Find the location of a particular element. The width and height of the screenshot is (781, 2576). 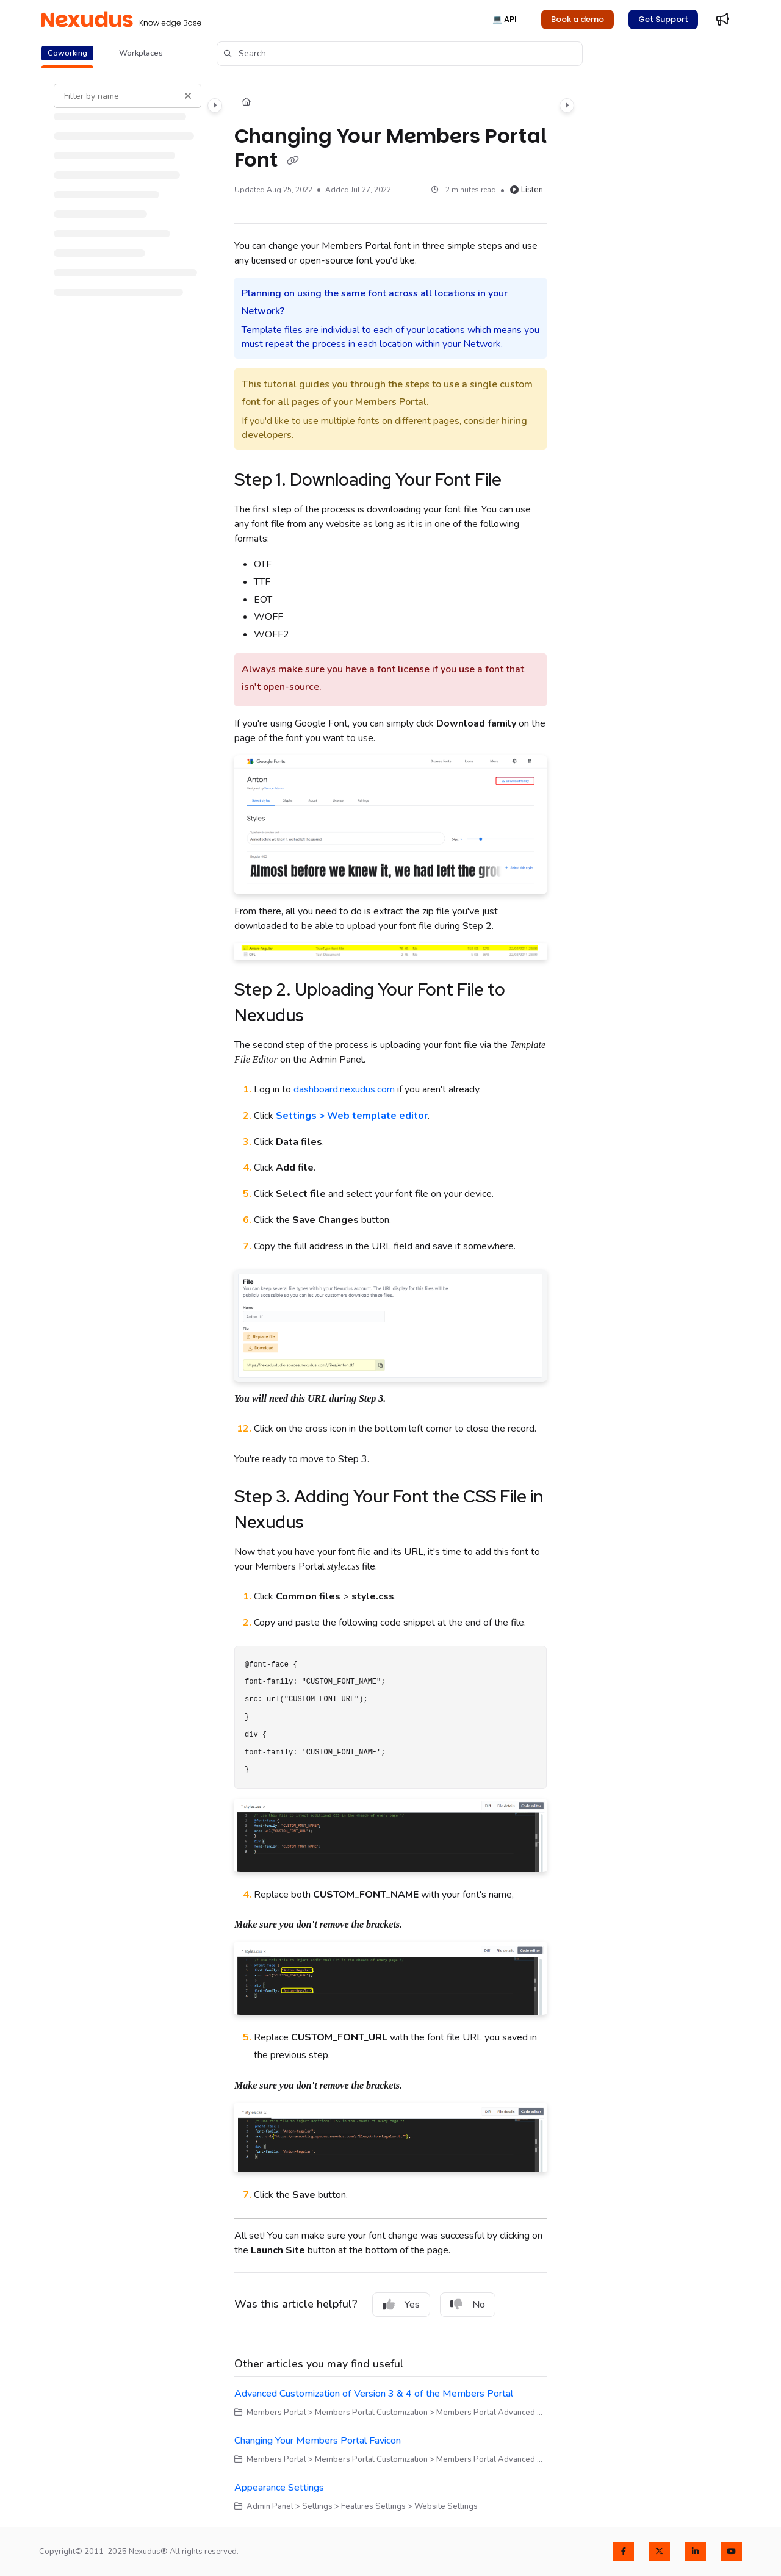

[Category toggle] is located at coordinates (214, 105).